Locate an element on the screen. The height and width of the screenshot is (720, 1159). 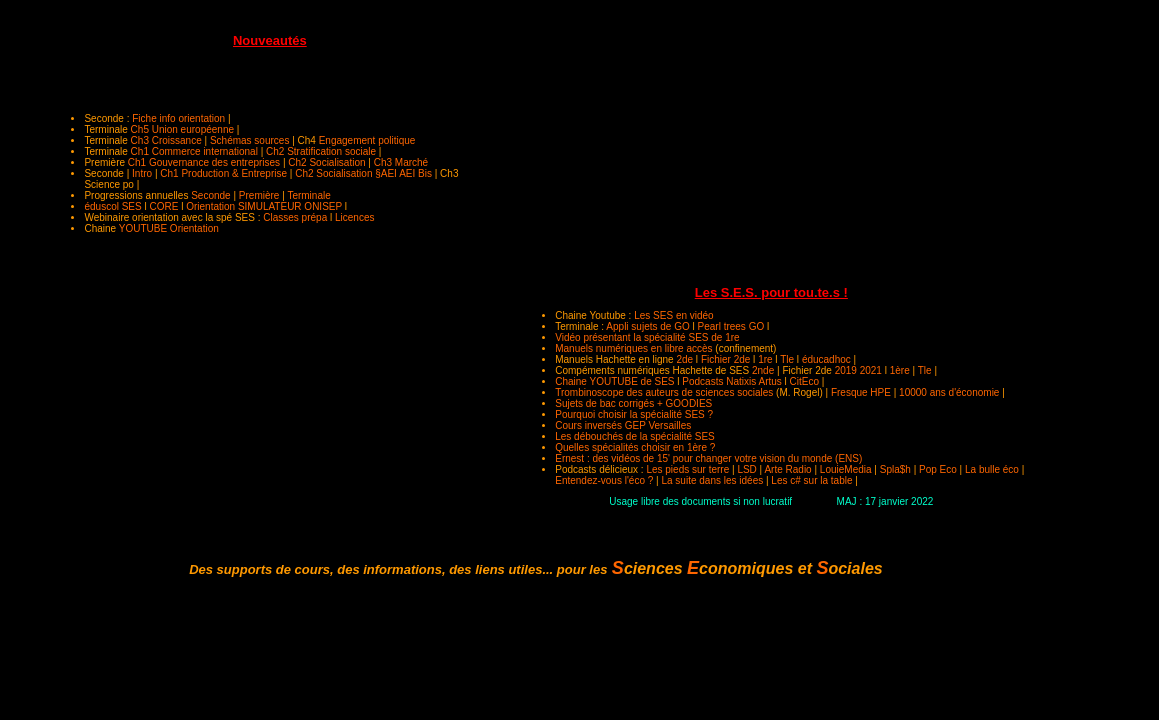
éduscol SES is located at coordinates (112, 206).